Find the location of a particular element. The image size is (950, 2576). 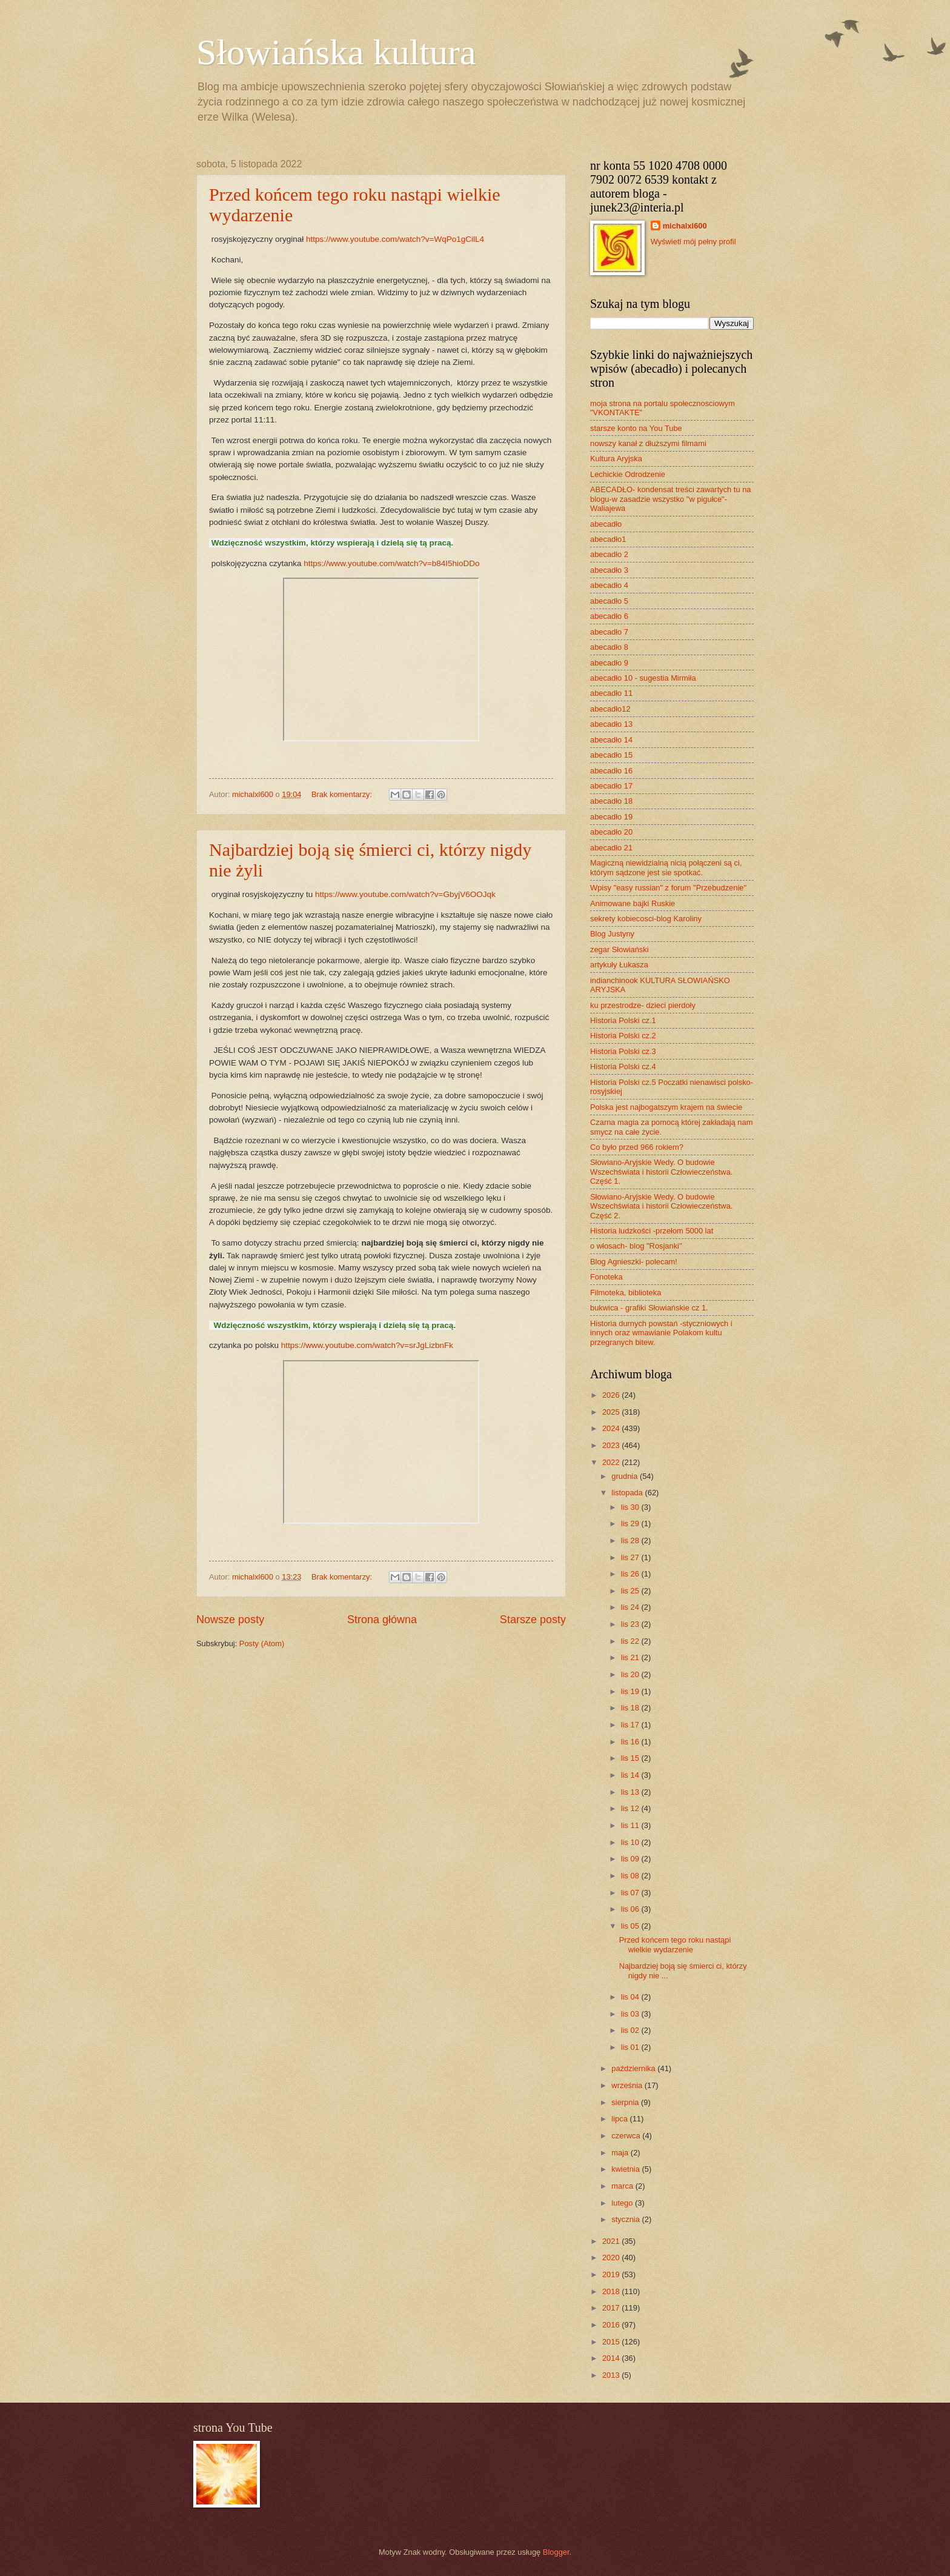

abecadło 13 is located at coordinates (611, 724).